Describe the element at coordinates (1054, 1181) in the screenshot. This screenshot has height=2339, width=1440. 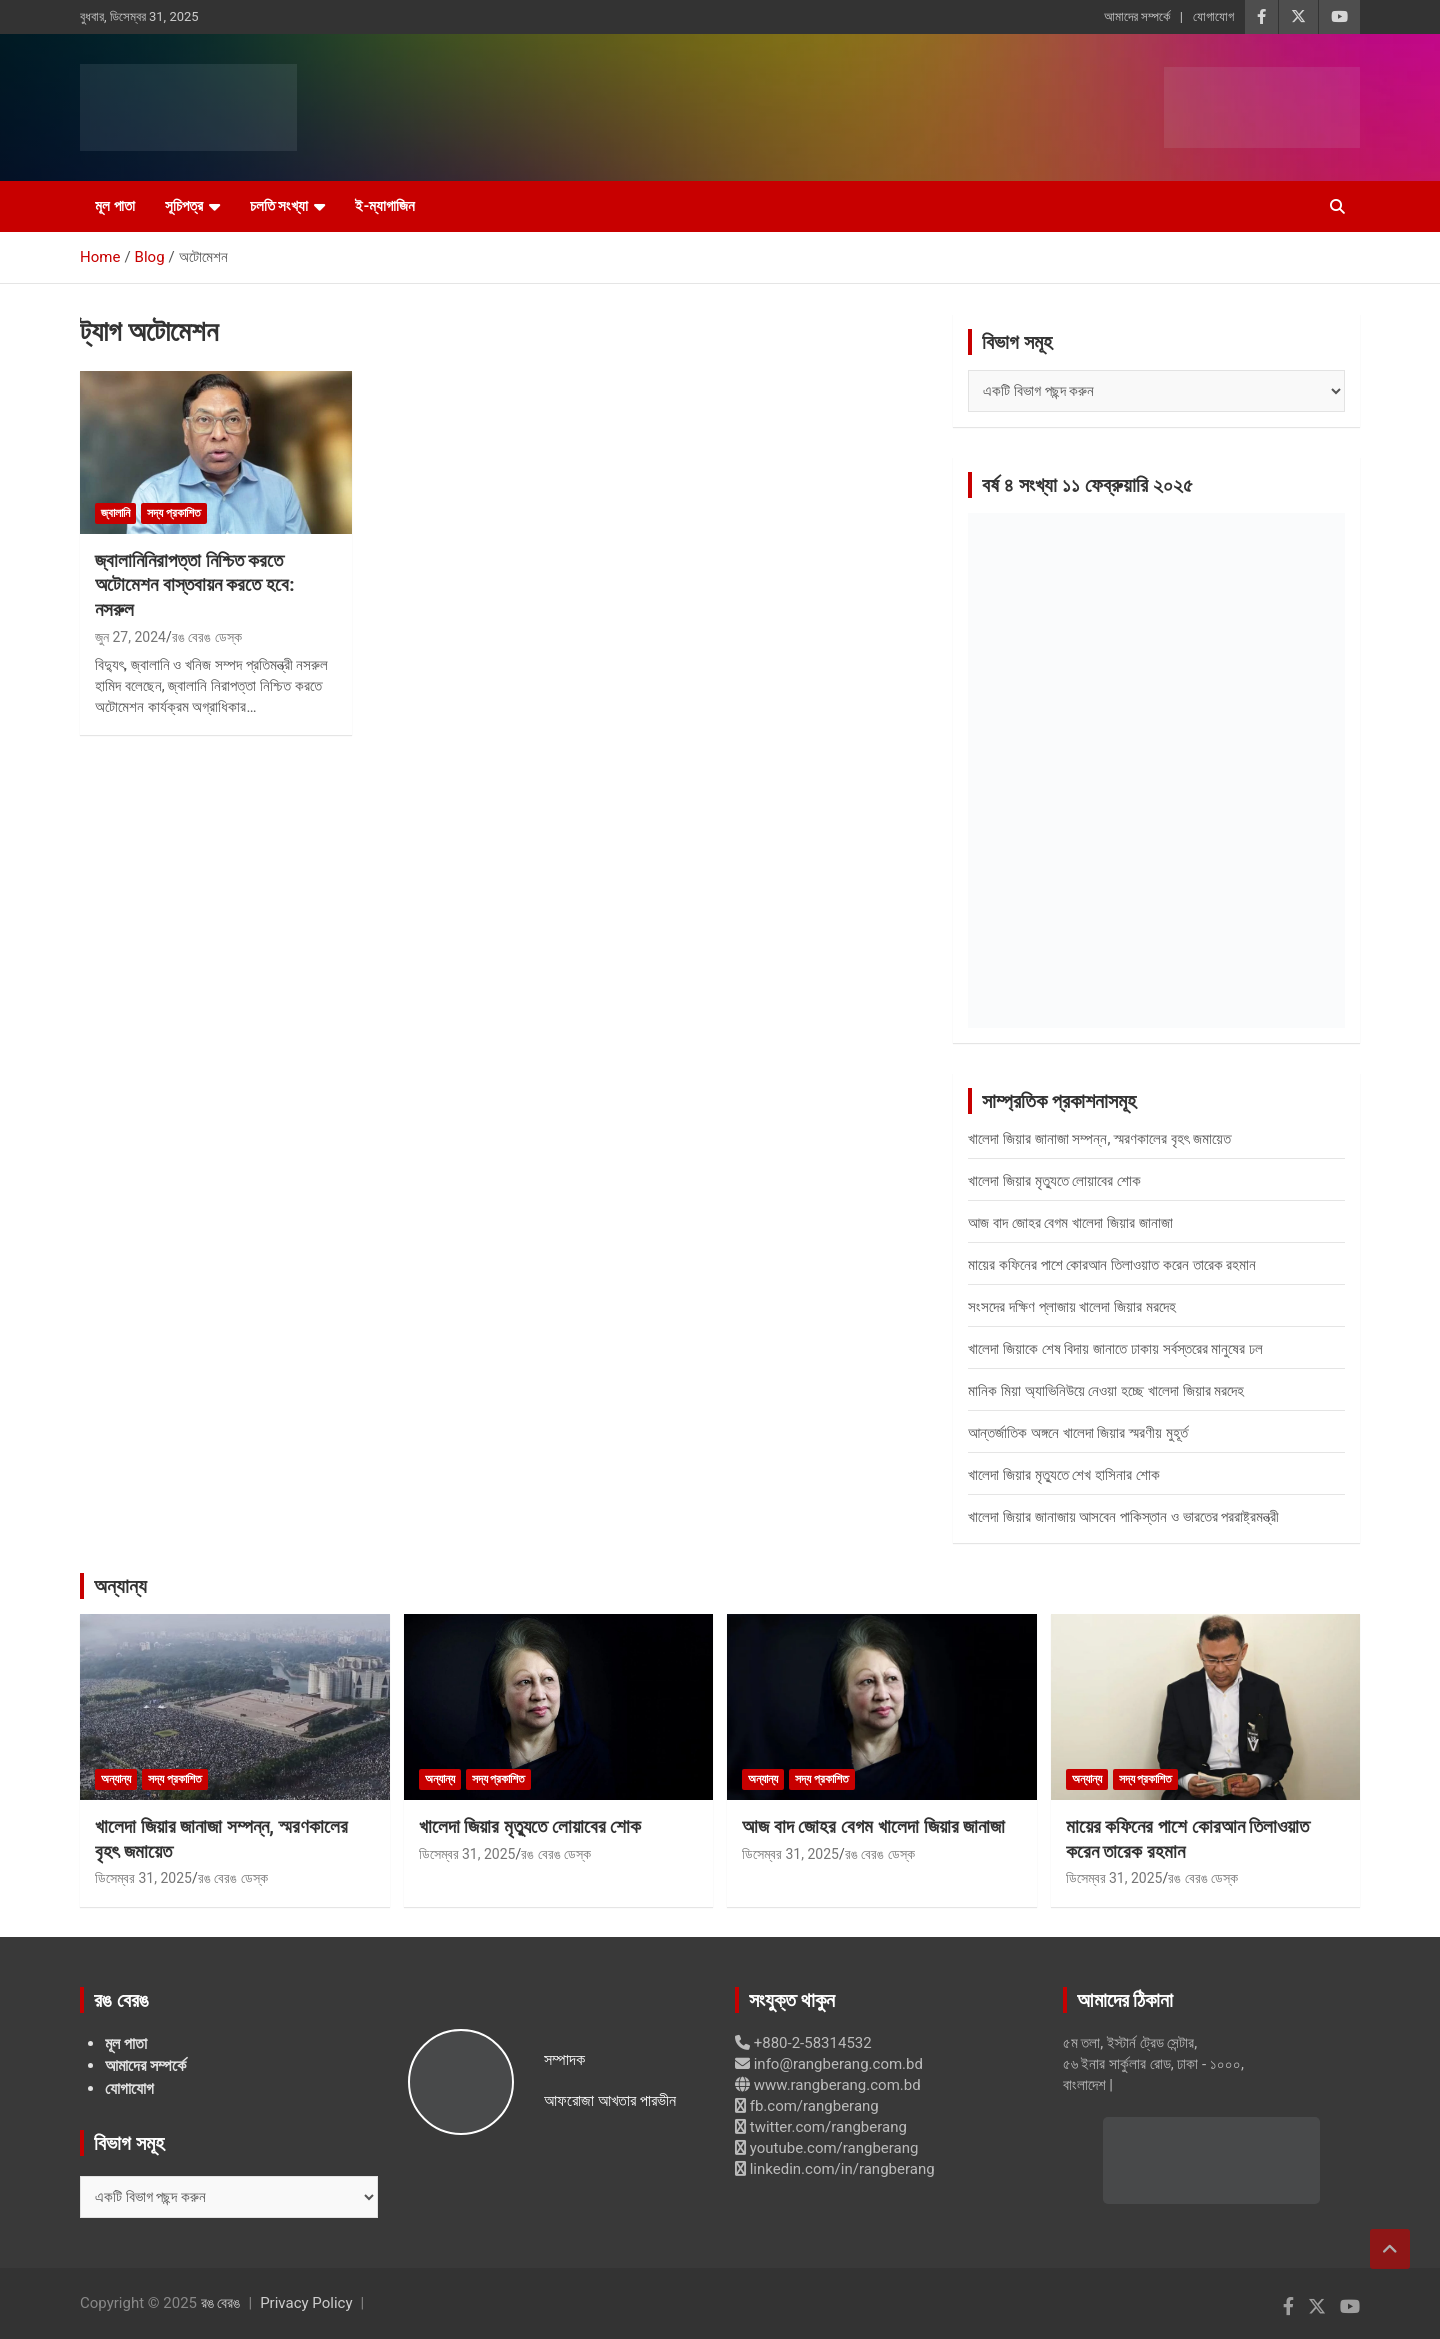
I see `খালেদা জিয়ার মৃত্যুতে লোয়াবের শোক` at that location.